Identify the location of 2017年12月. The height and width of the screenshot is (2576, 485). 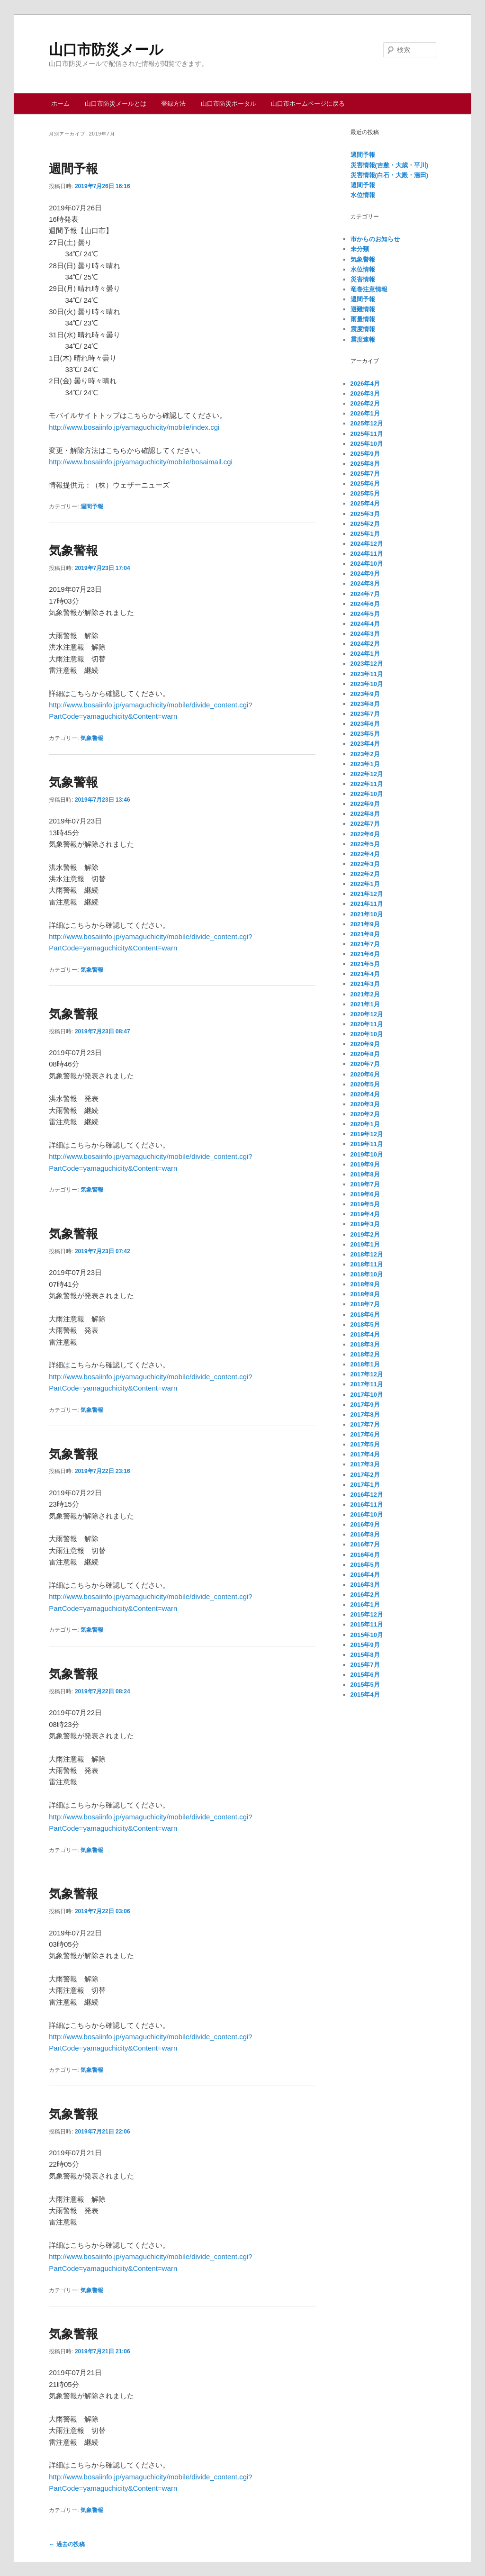
(366, 1374).